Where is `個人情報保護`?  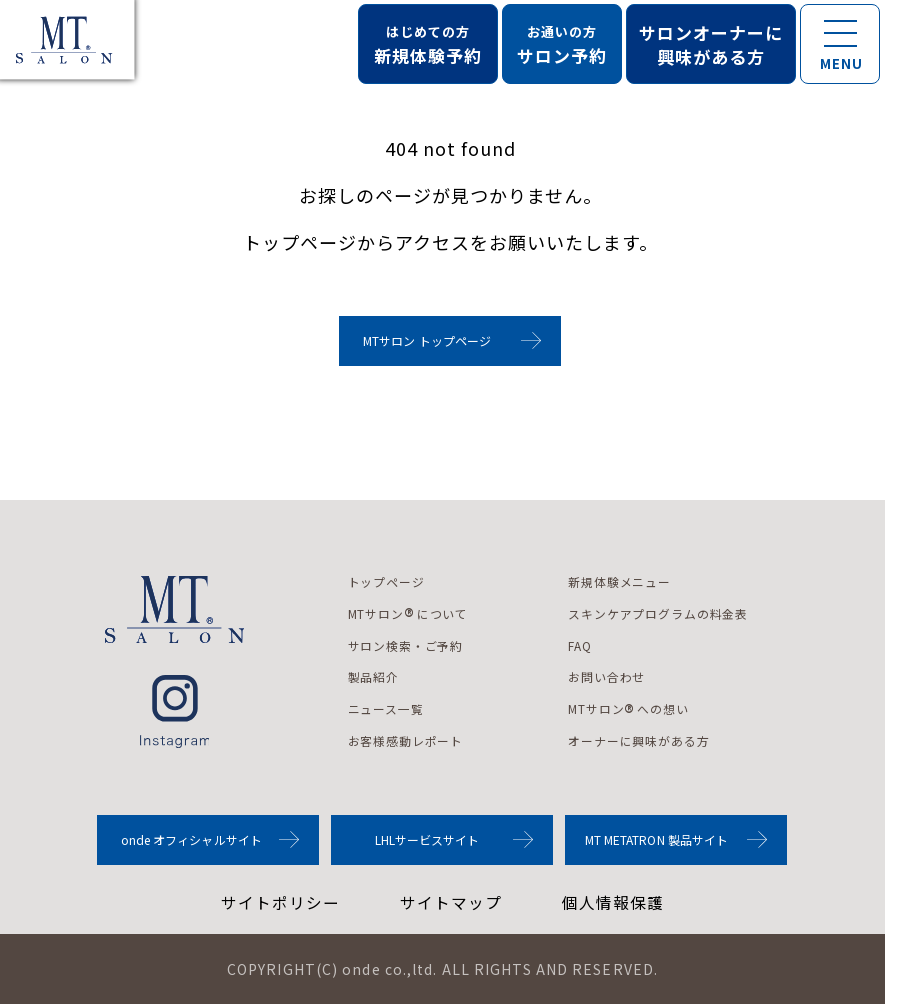 個人情報保護 is located at coordinates (613, 904).